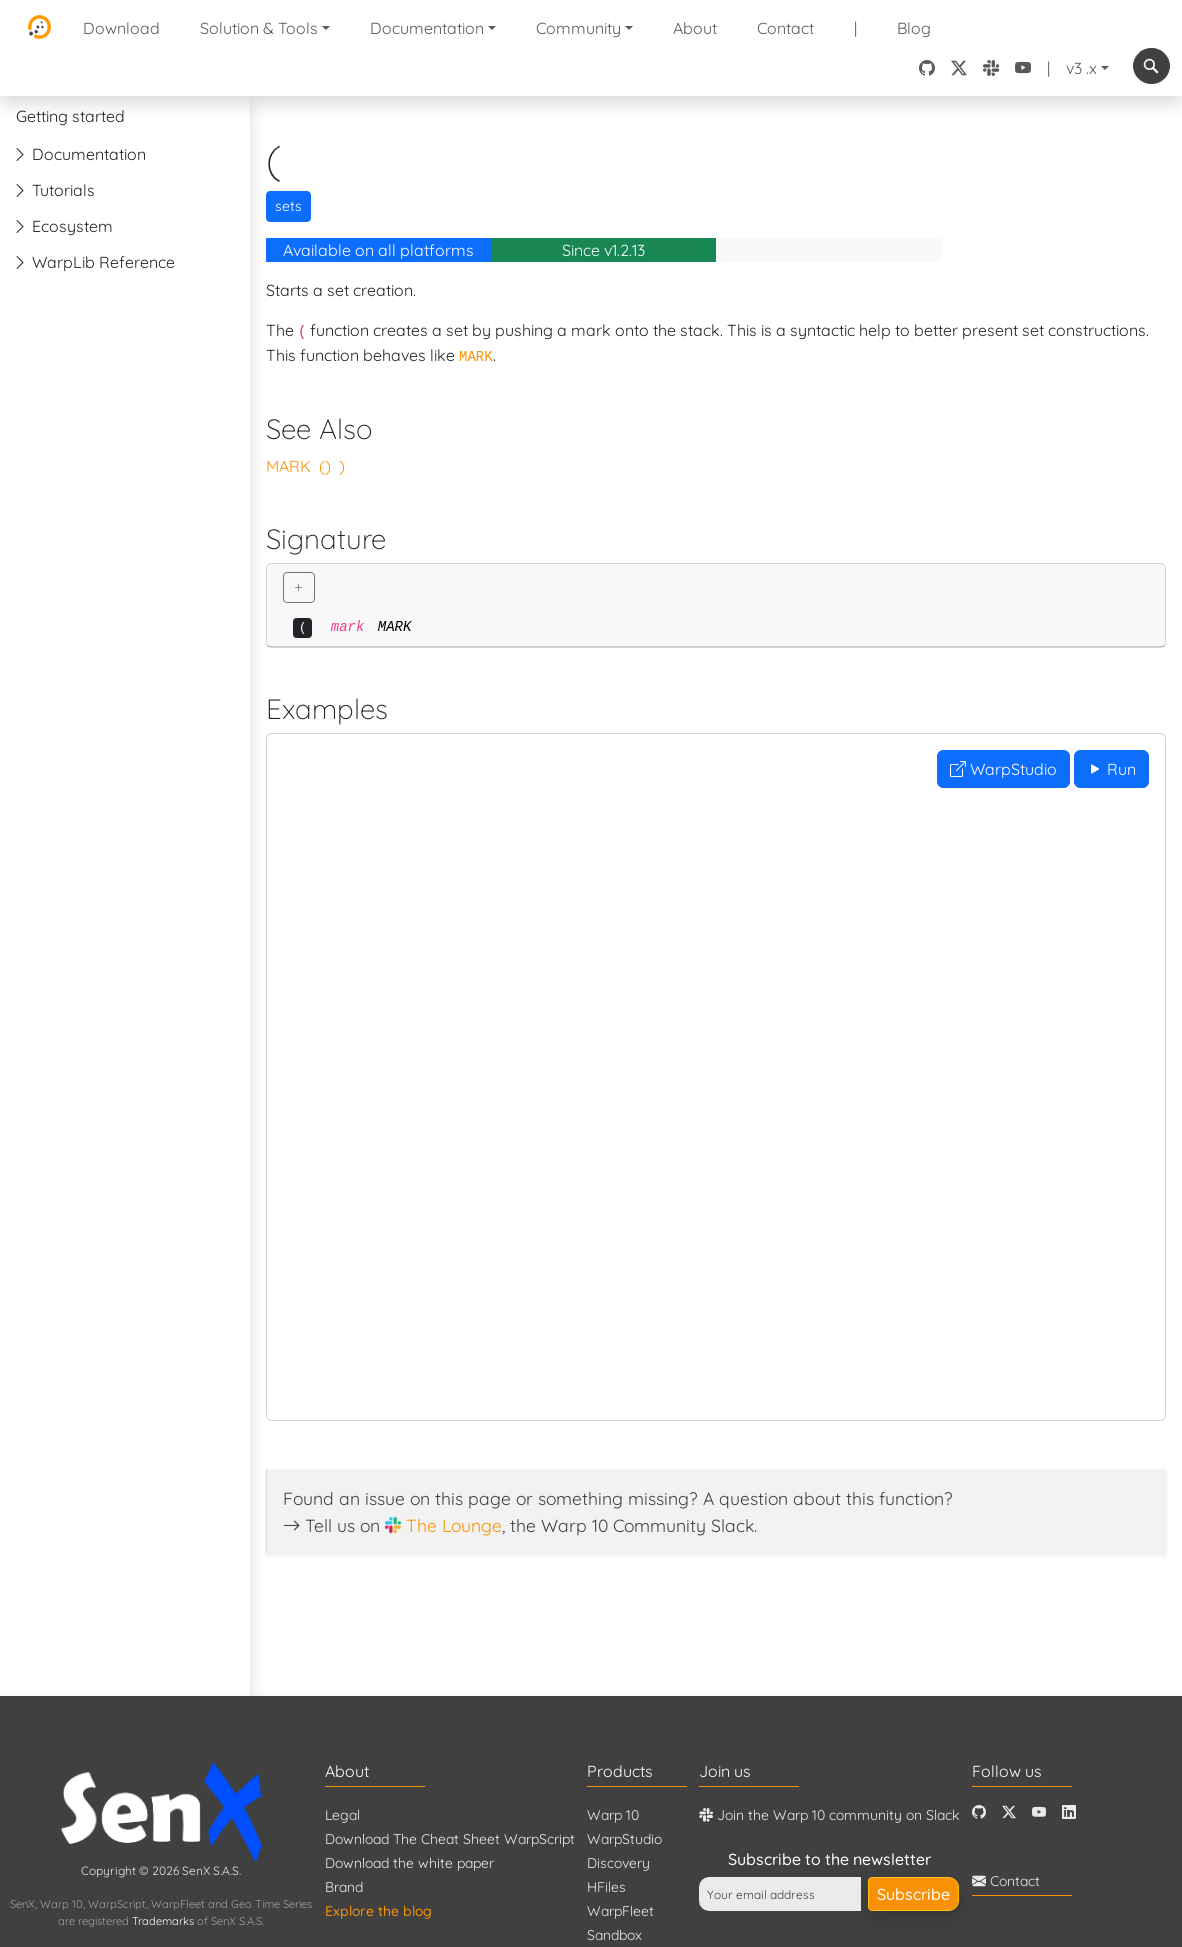 This screenshot has height=1947, width=1182. I want to click on Download The Cheat Sheet WarpScript, so click(450, 1839).